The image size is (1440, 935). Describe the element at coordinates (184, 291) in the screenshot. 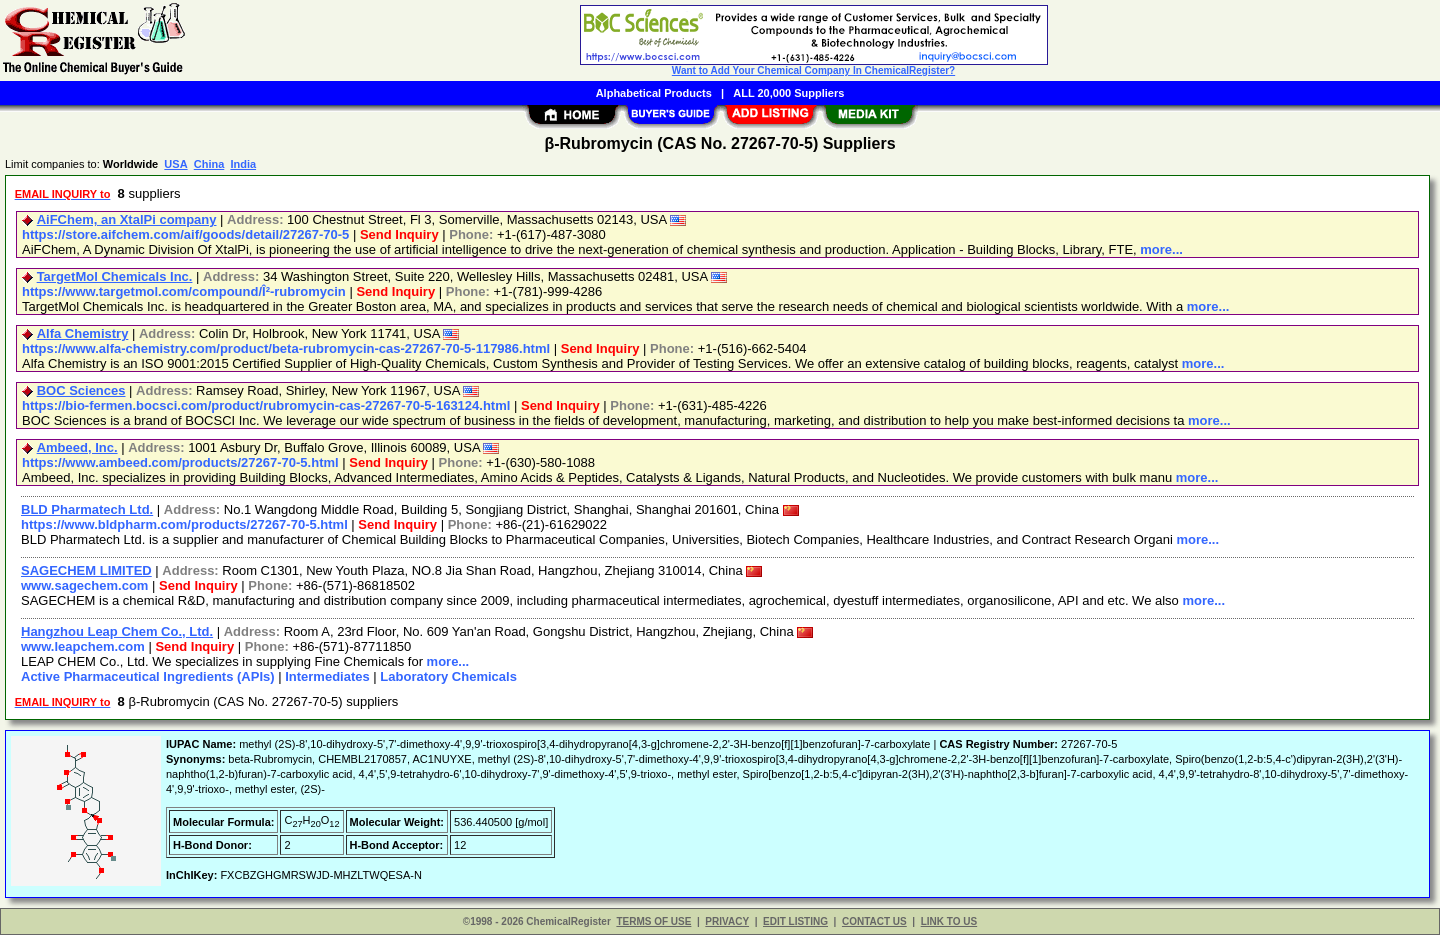

I see `https://www.targetmol.com/compound/Î²-rubromycin` at that location.